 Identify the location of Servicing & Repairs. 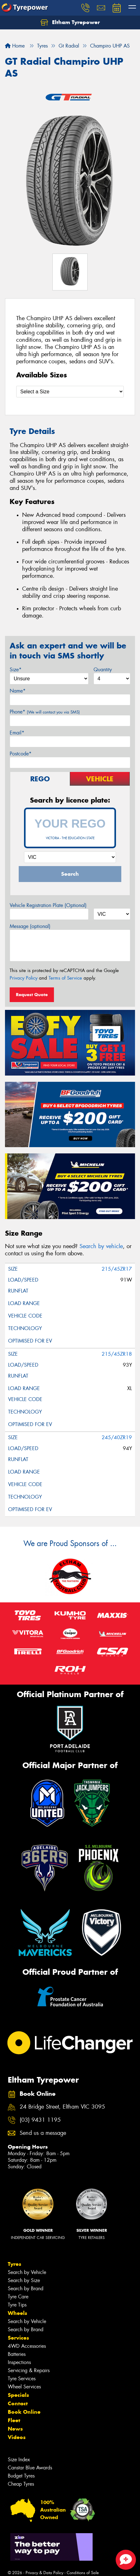
(29, 2370).